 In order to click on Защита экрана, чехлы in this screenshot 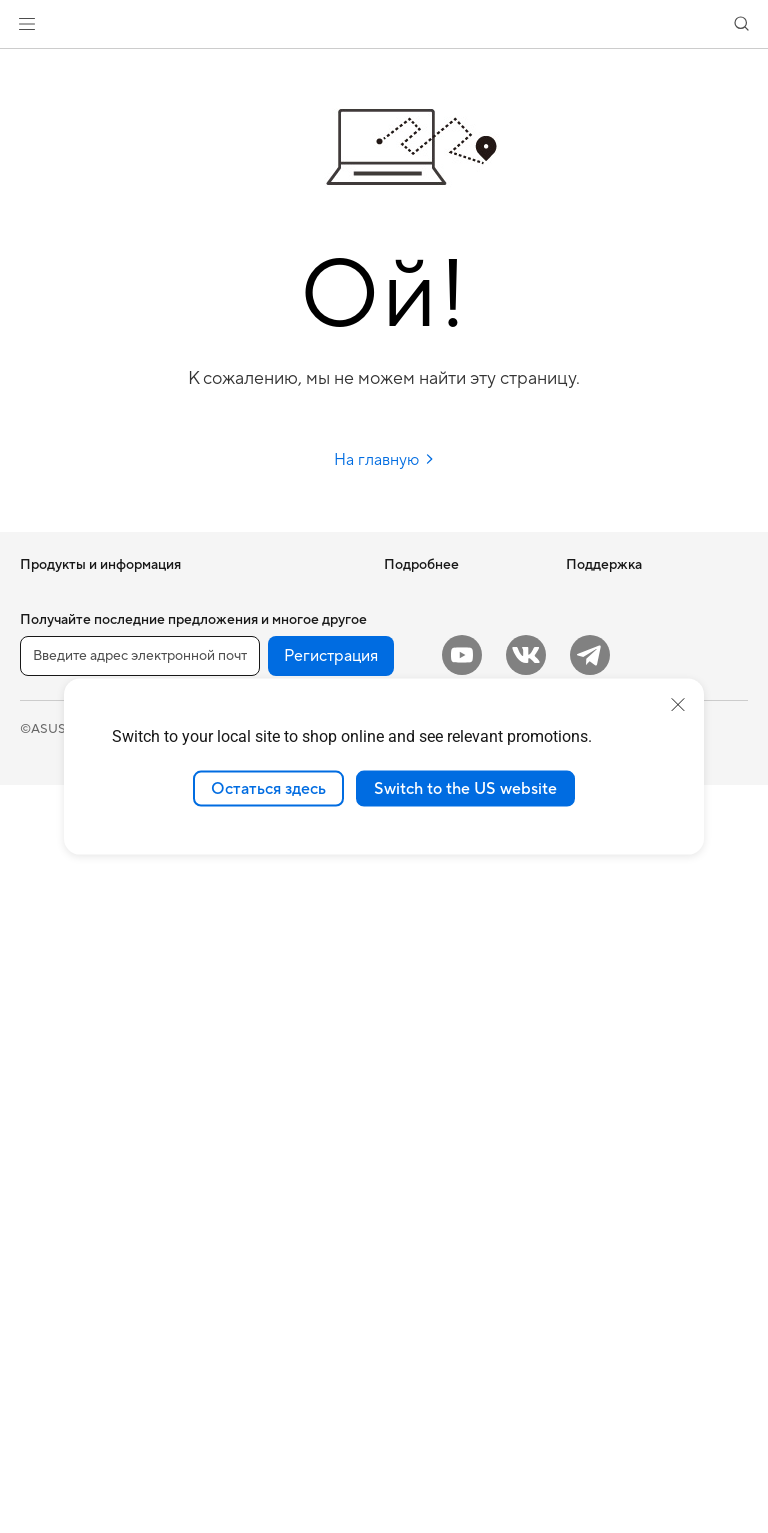, I will do `click(265, 1155)`.